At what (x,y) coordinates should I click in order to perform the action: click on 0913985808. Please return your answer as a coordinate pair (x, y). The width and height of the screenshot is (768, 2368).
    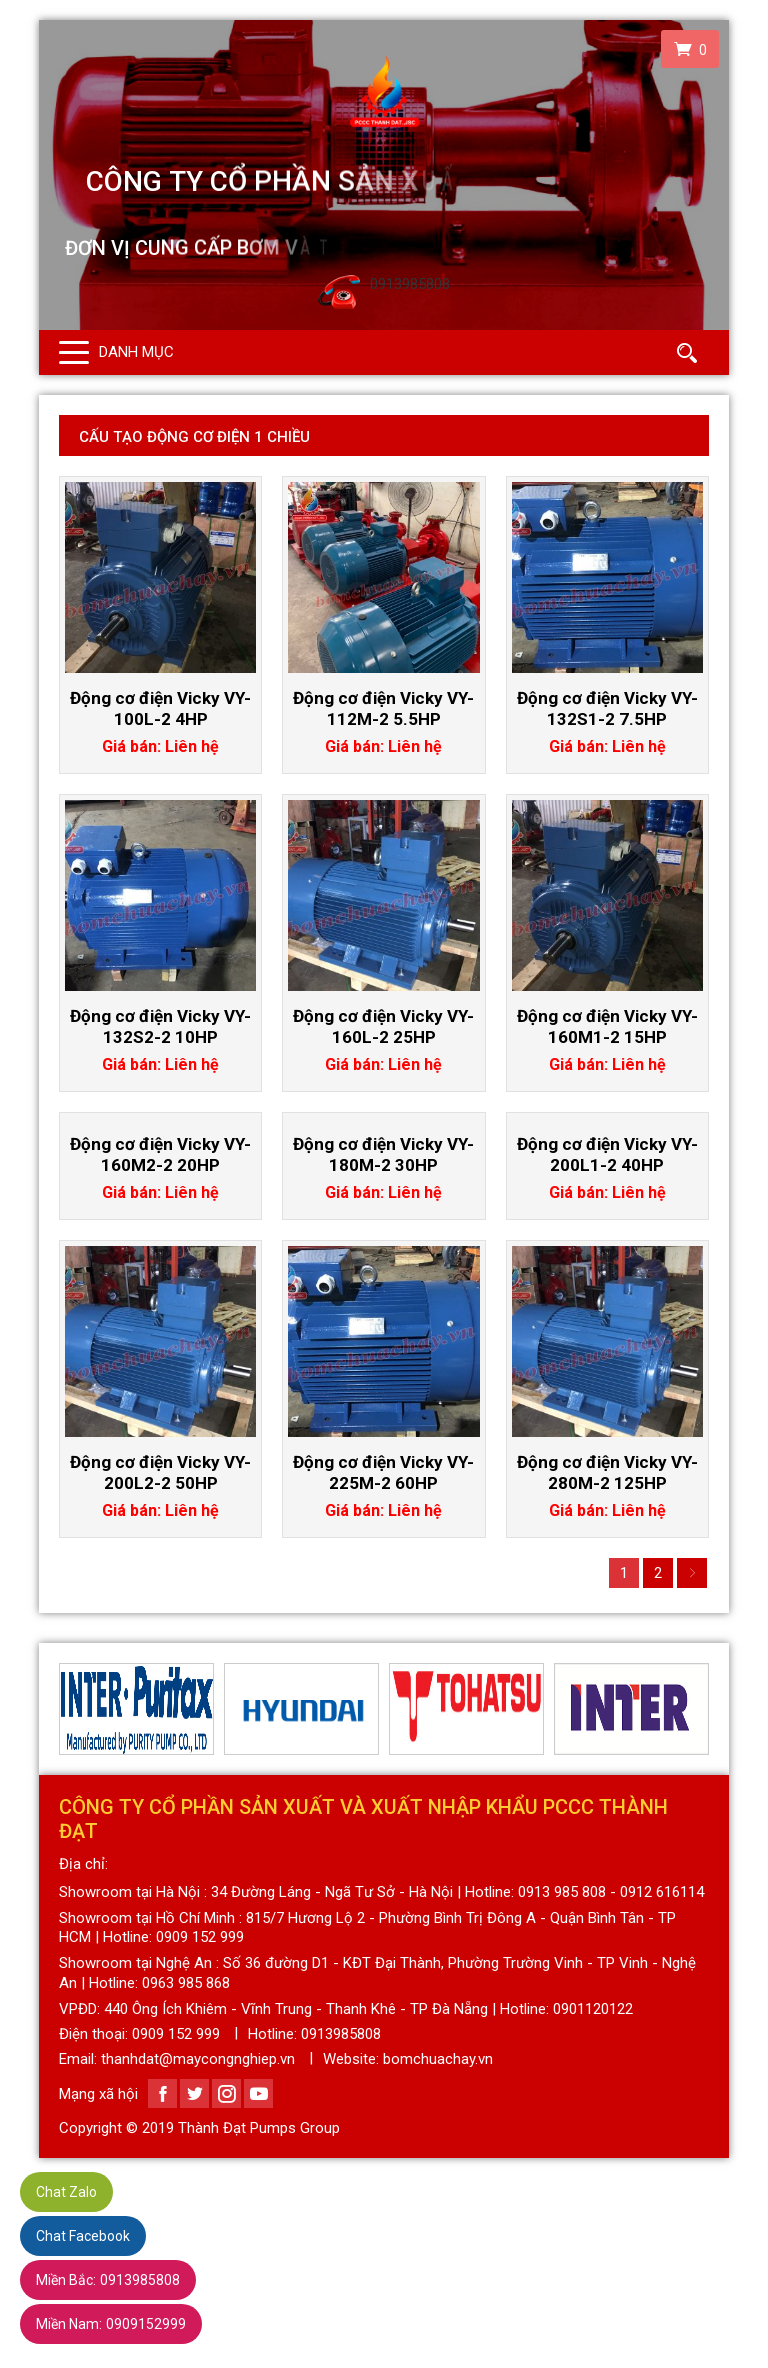
    Looking at the image, I should click on (108, 2280).